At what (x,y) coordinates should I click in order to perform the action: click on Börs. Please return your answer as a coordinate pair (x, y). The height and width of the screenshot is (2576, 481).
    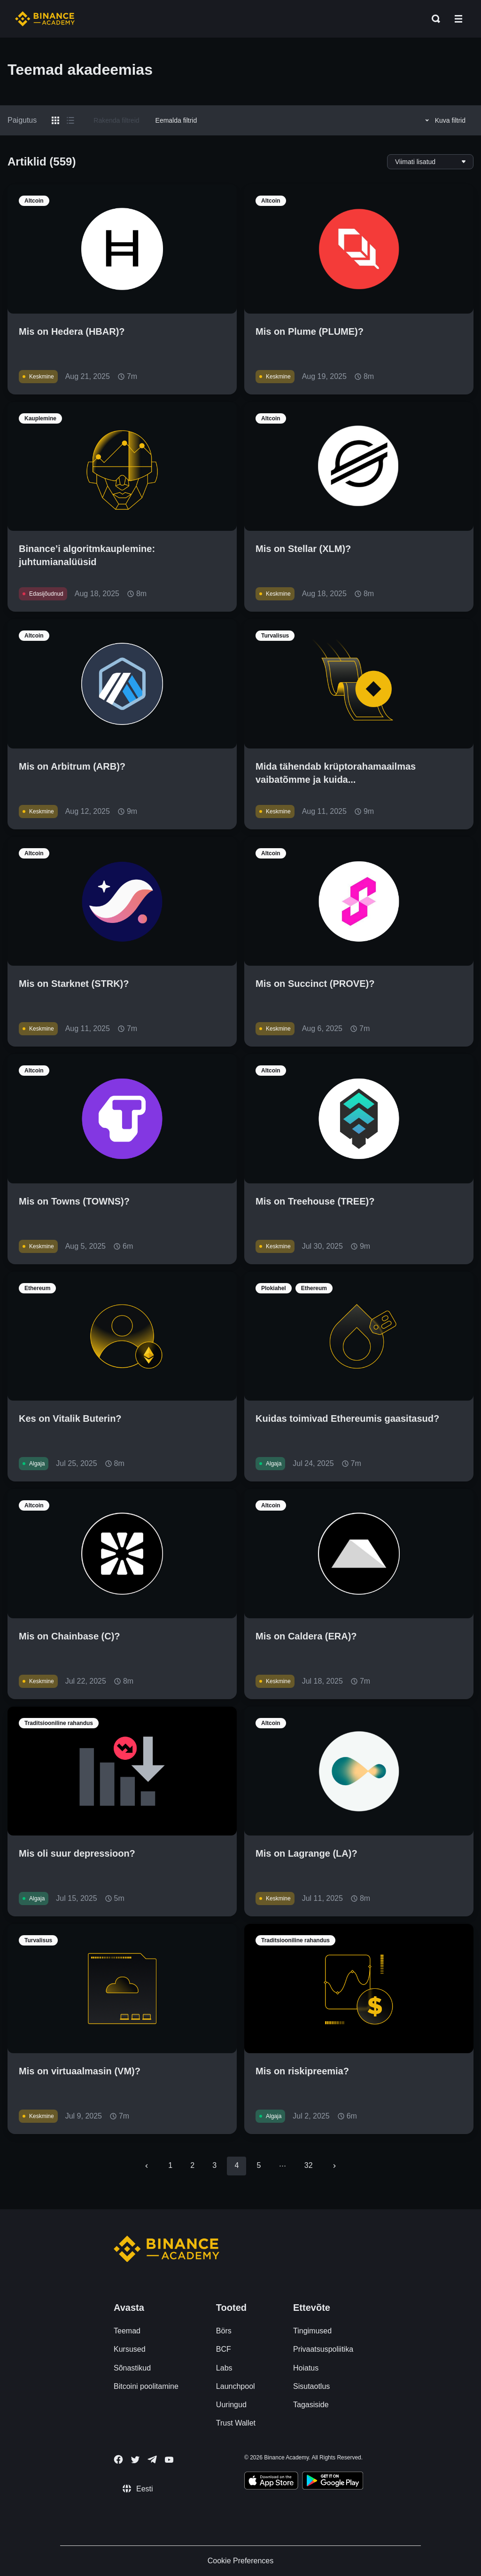
    Looking at the image, I should click on (224, 2331).